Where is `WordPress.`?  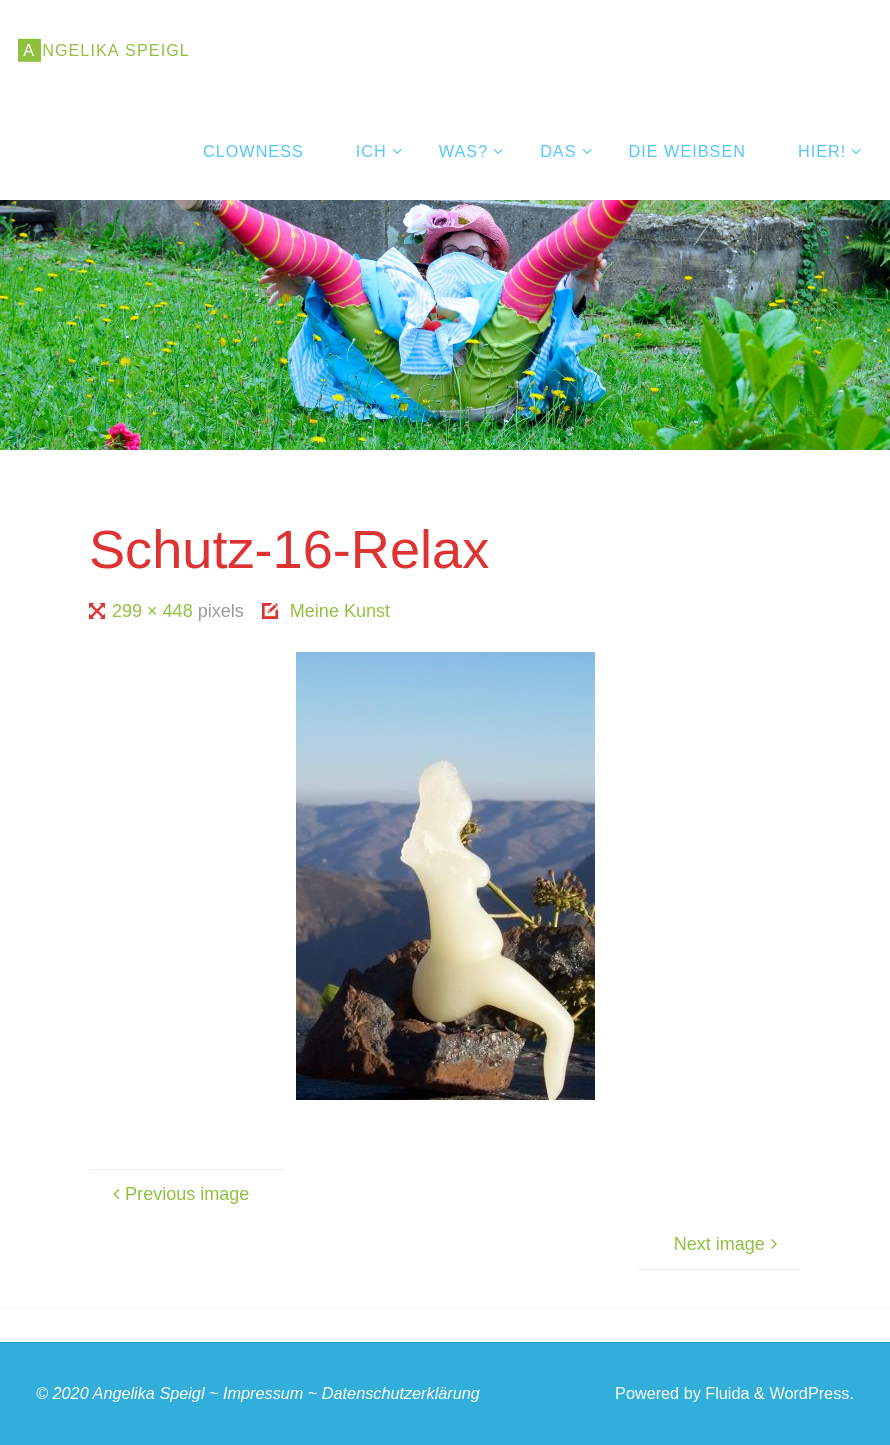
WordPress. is located at coordinates (811, 1393).